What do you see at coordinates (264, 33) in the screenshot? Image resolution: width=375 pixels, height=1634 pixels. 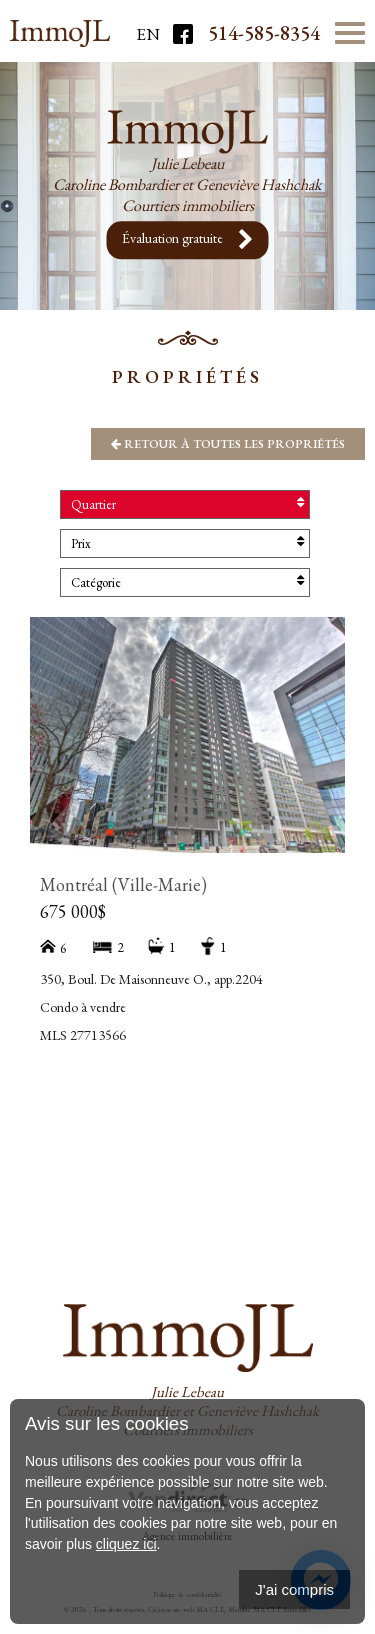 I see `514-585-8354` at bounding box center [264, 33].